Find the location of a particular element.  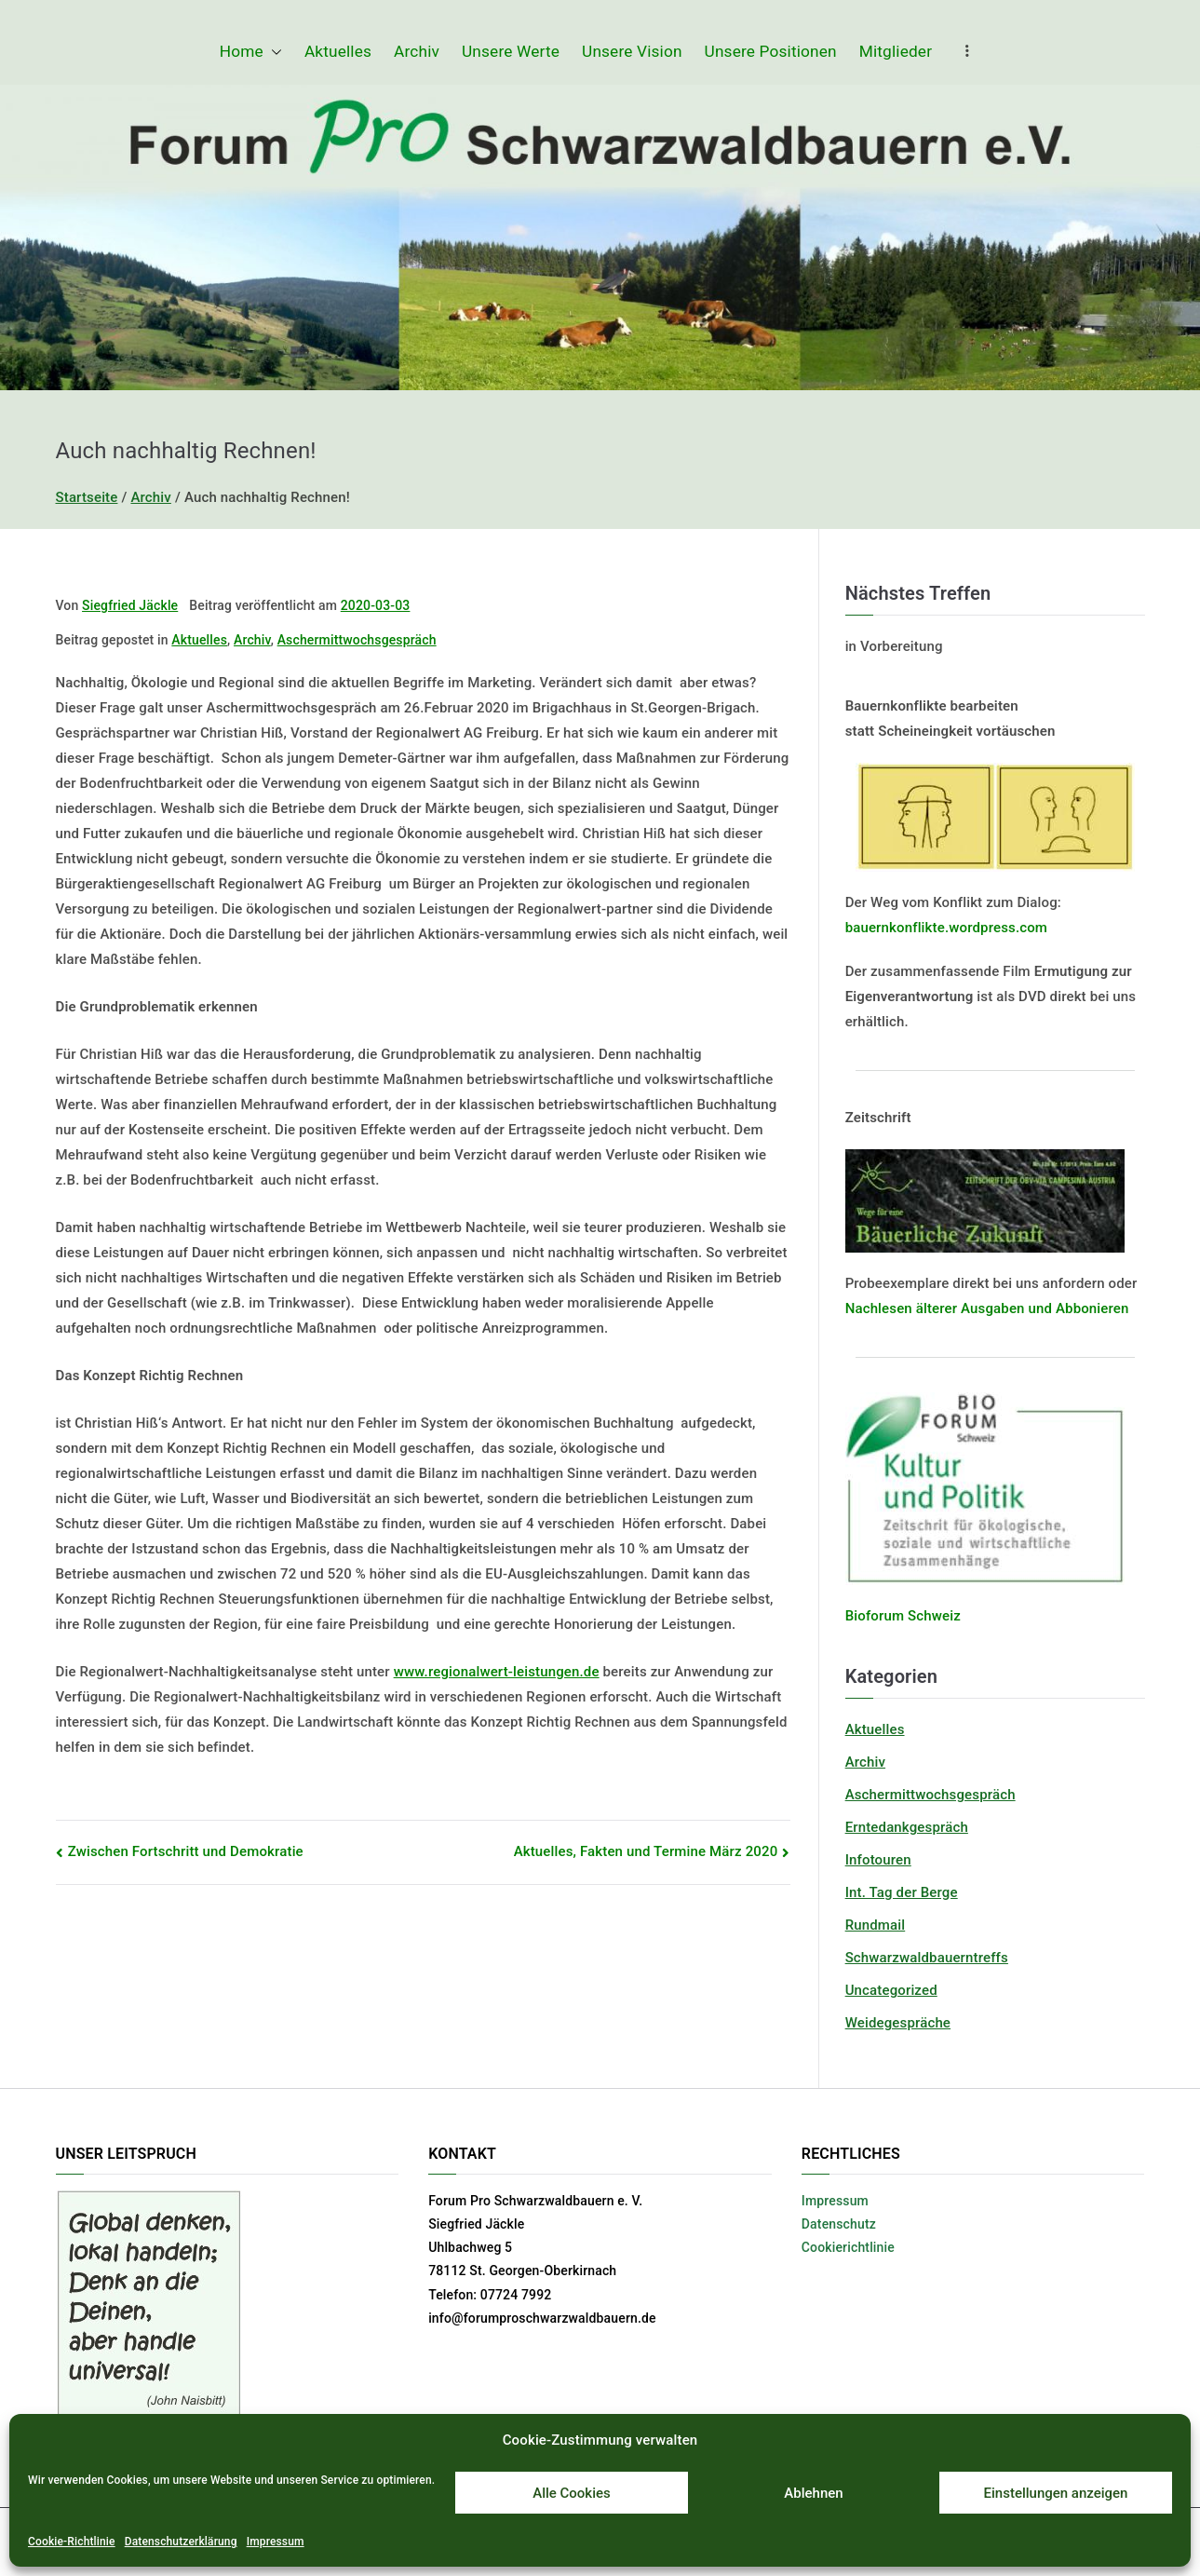

Siegfried Jäckle is located at coordinates (130, 605).